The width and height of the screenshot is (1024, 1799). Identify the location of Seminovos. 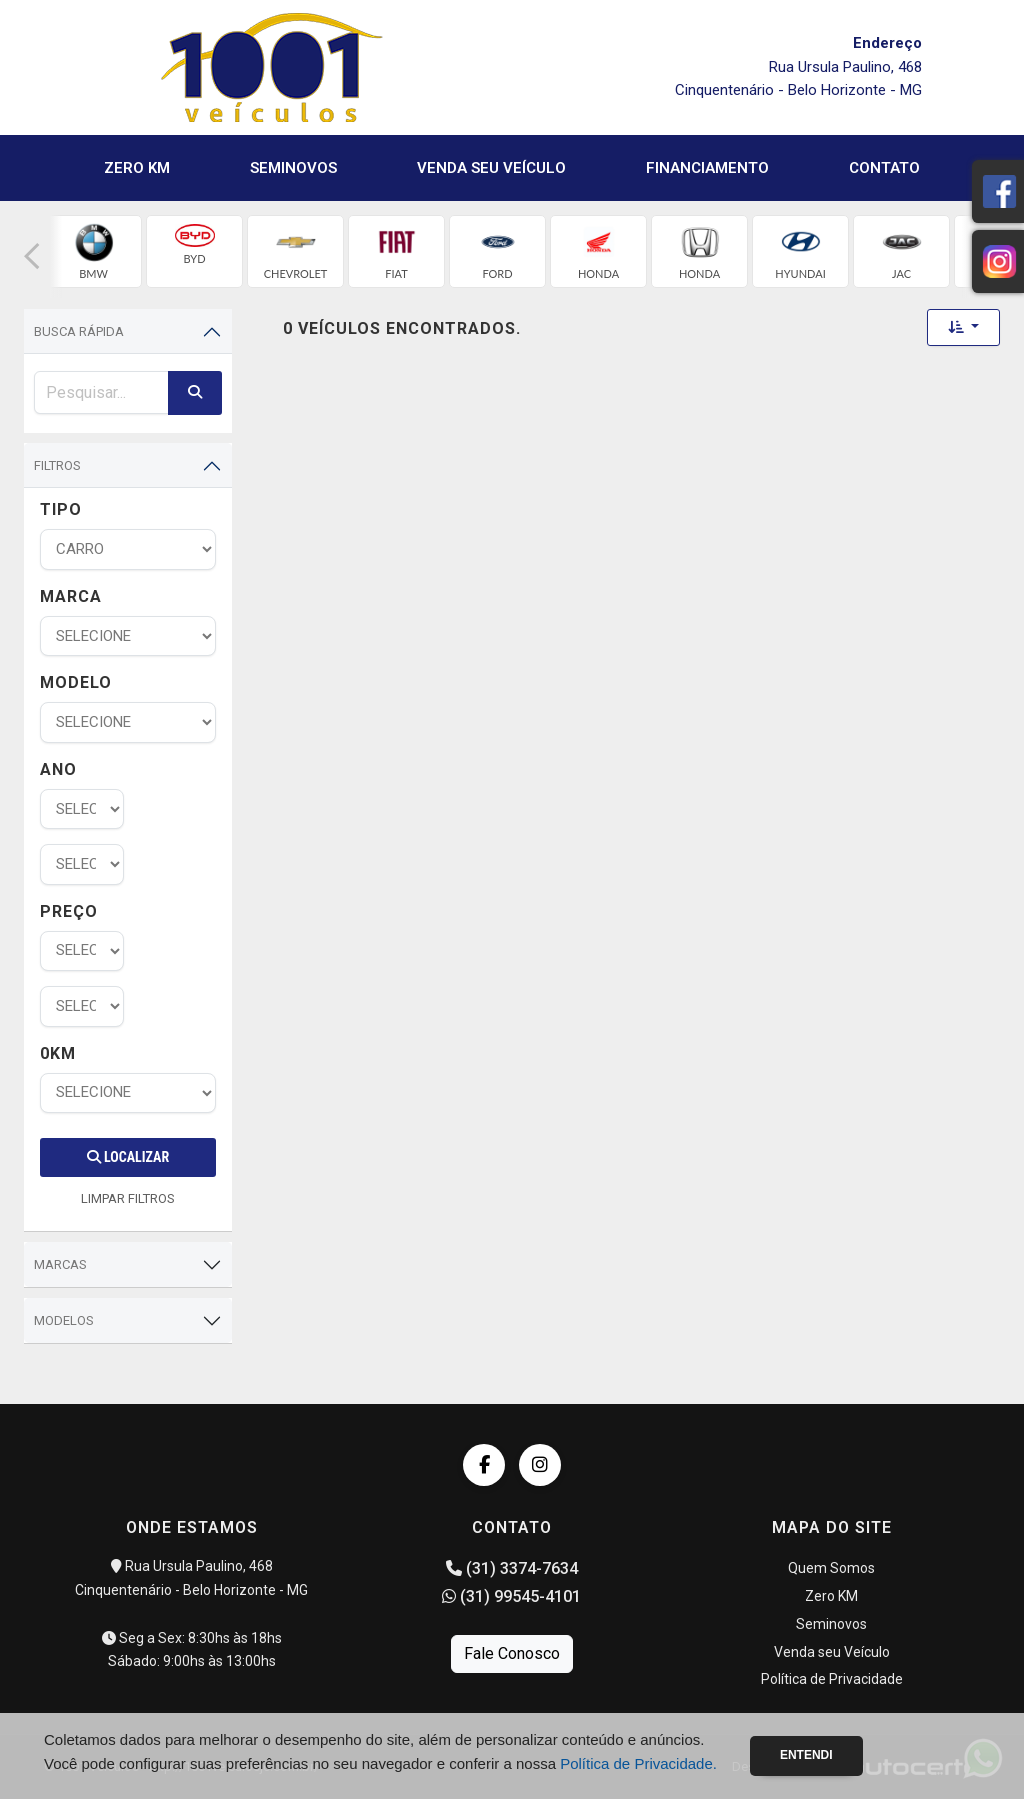
(293, 168).